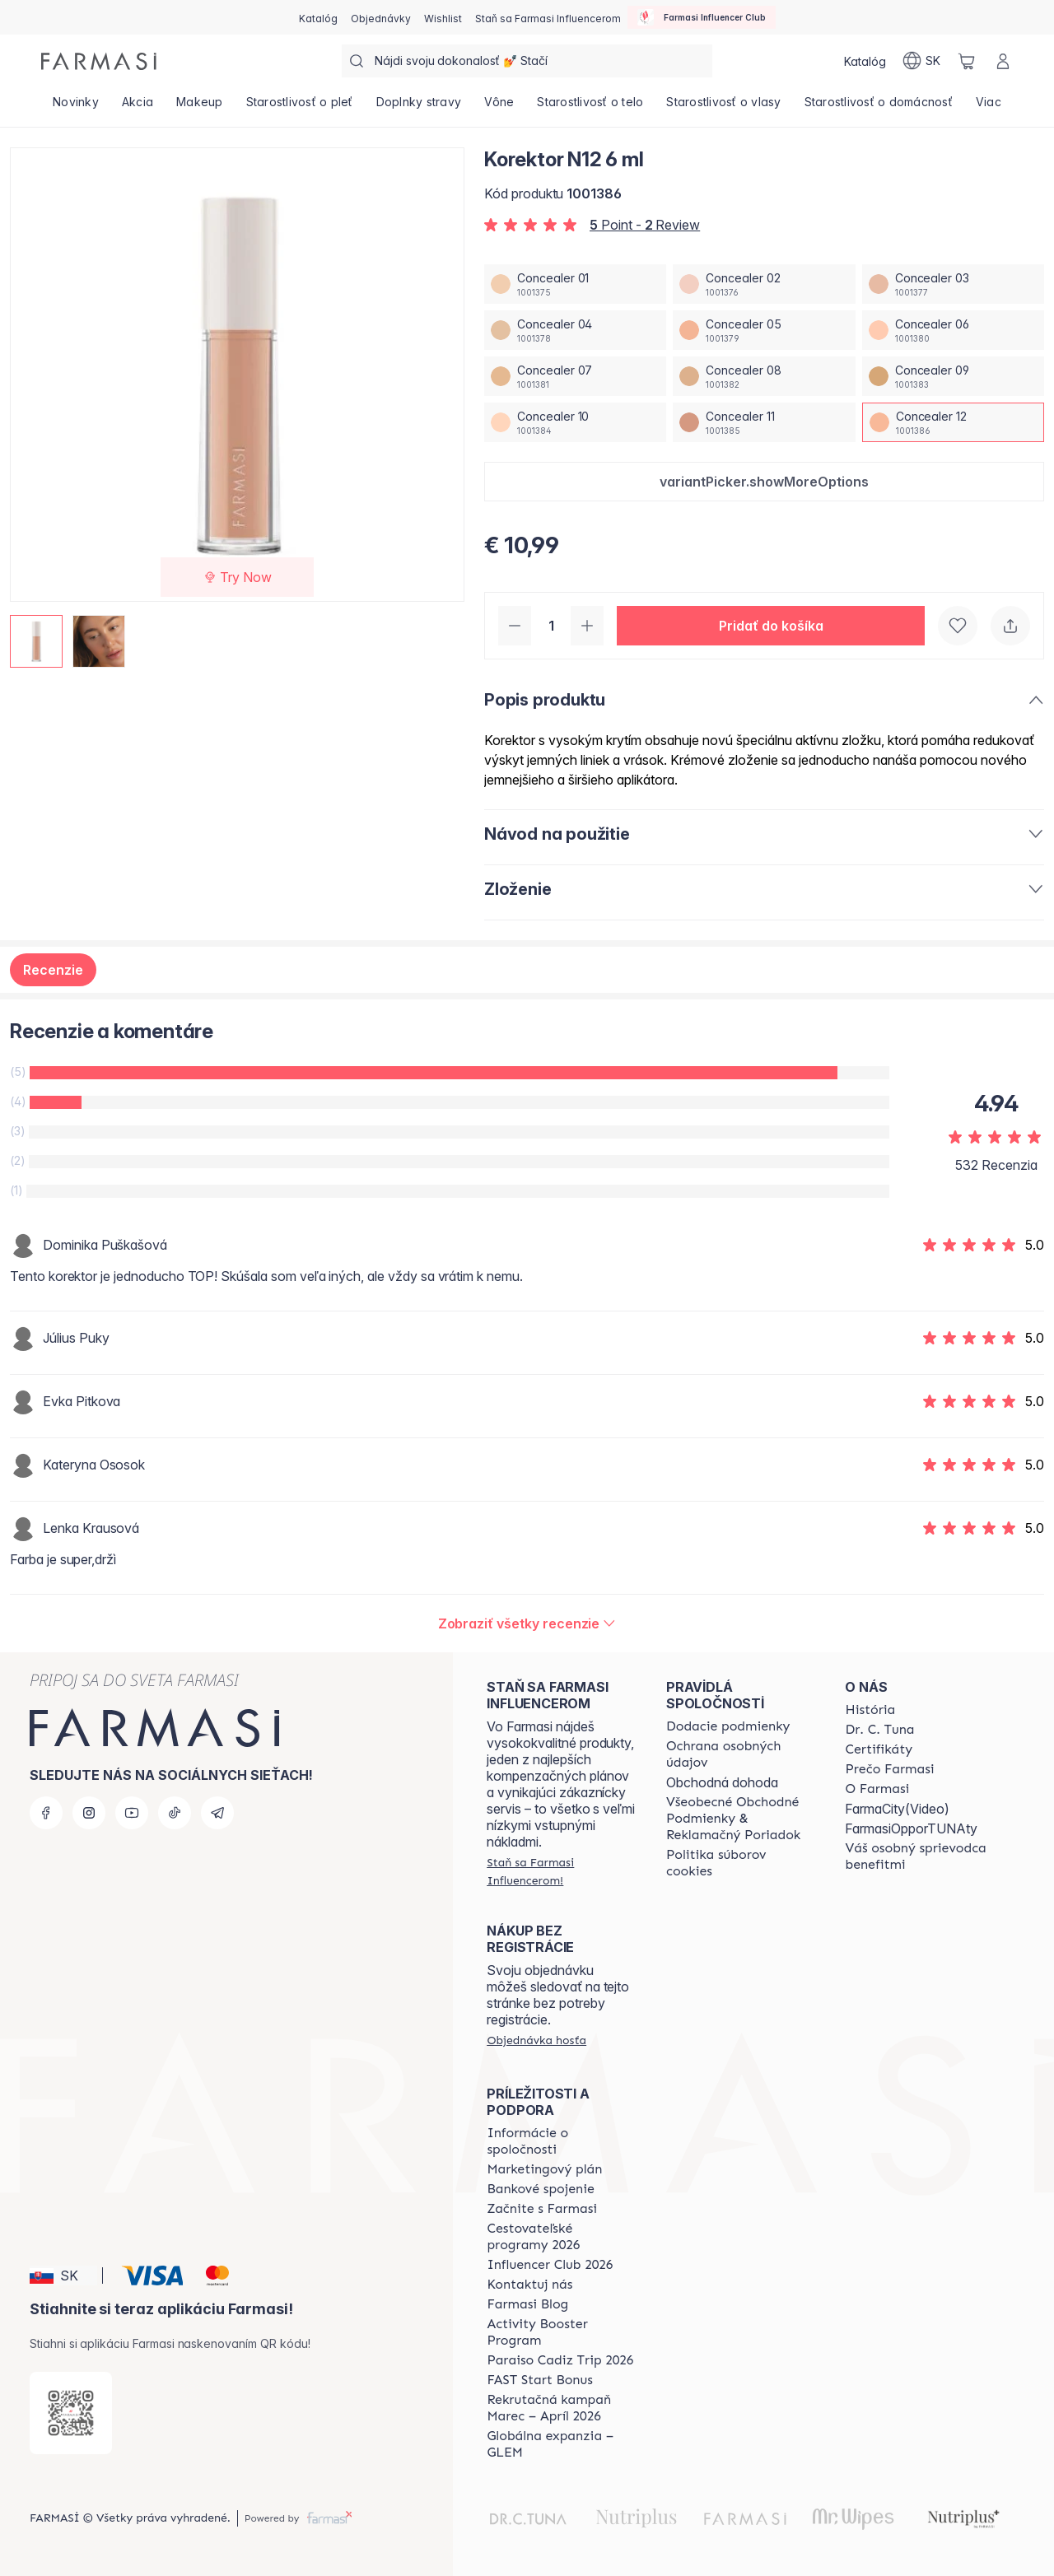 This screenshot has height=2576, width=1054. I want to click on [/farmasi/content/contact-us], so click(529, 2284).